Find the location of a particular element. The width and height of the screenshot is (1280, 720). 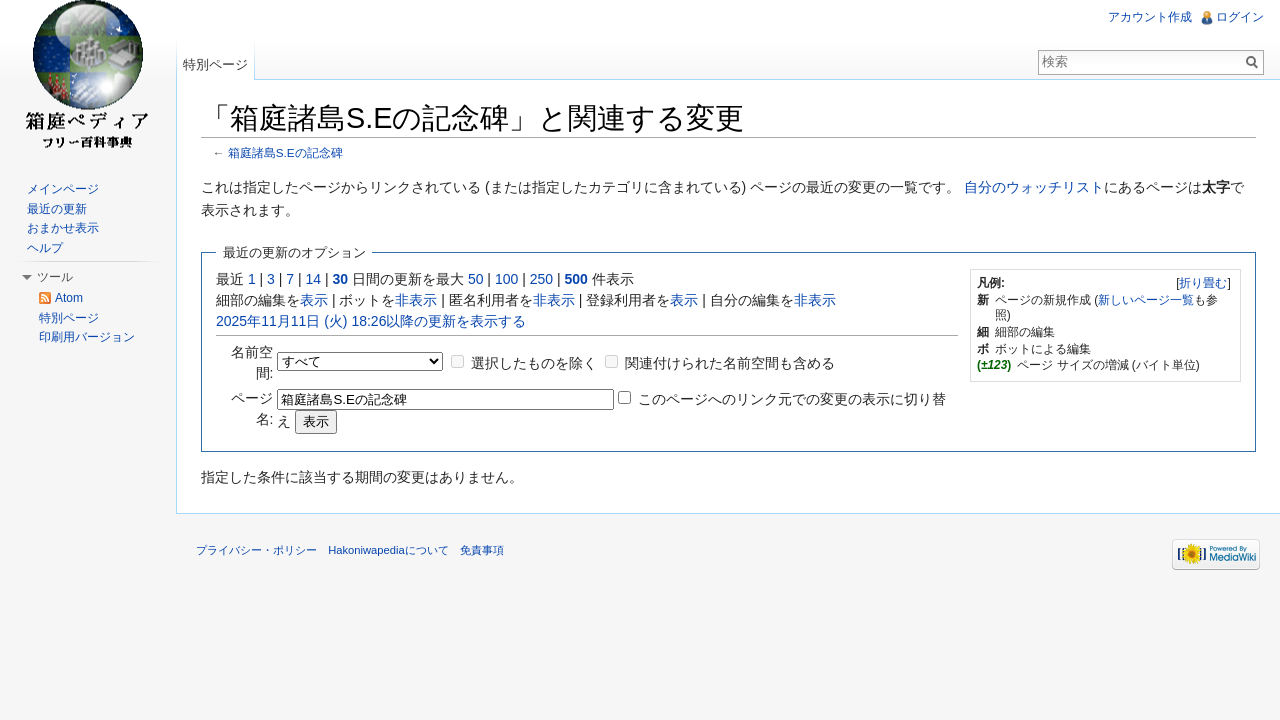

Hakoniwapediaについて is located at coordinates (388, 550).